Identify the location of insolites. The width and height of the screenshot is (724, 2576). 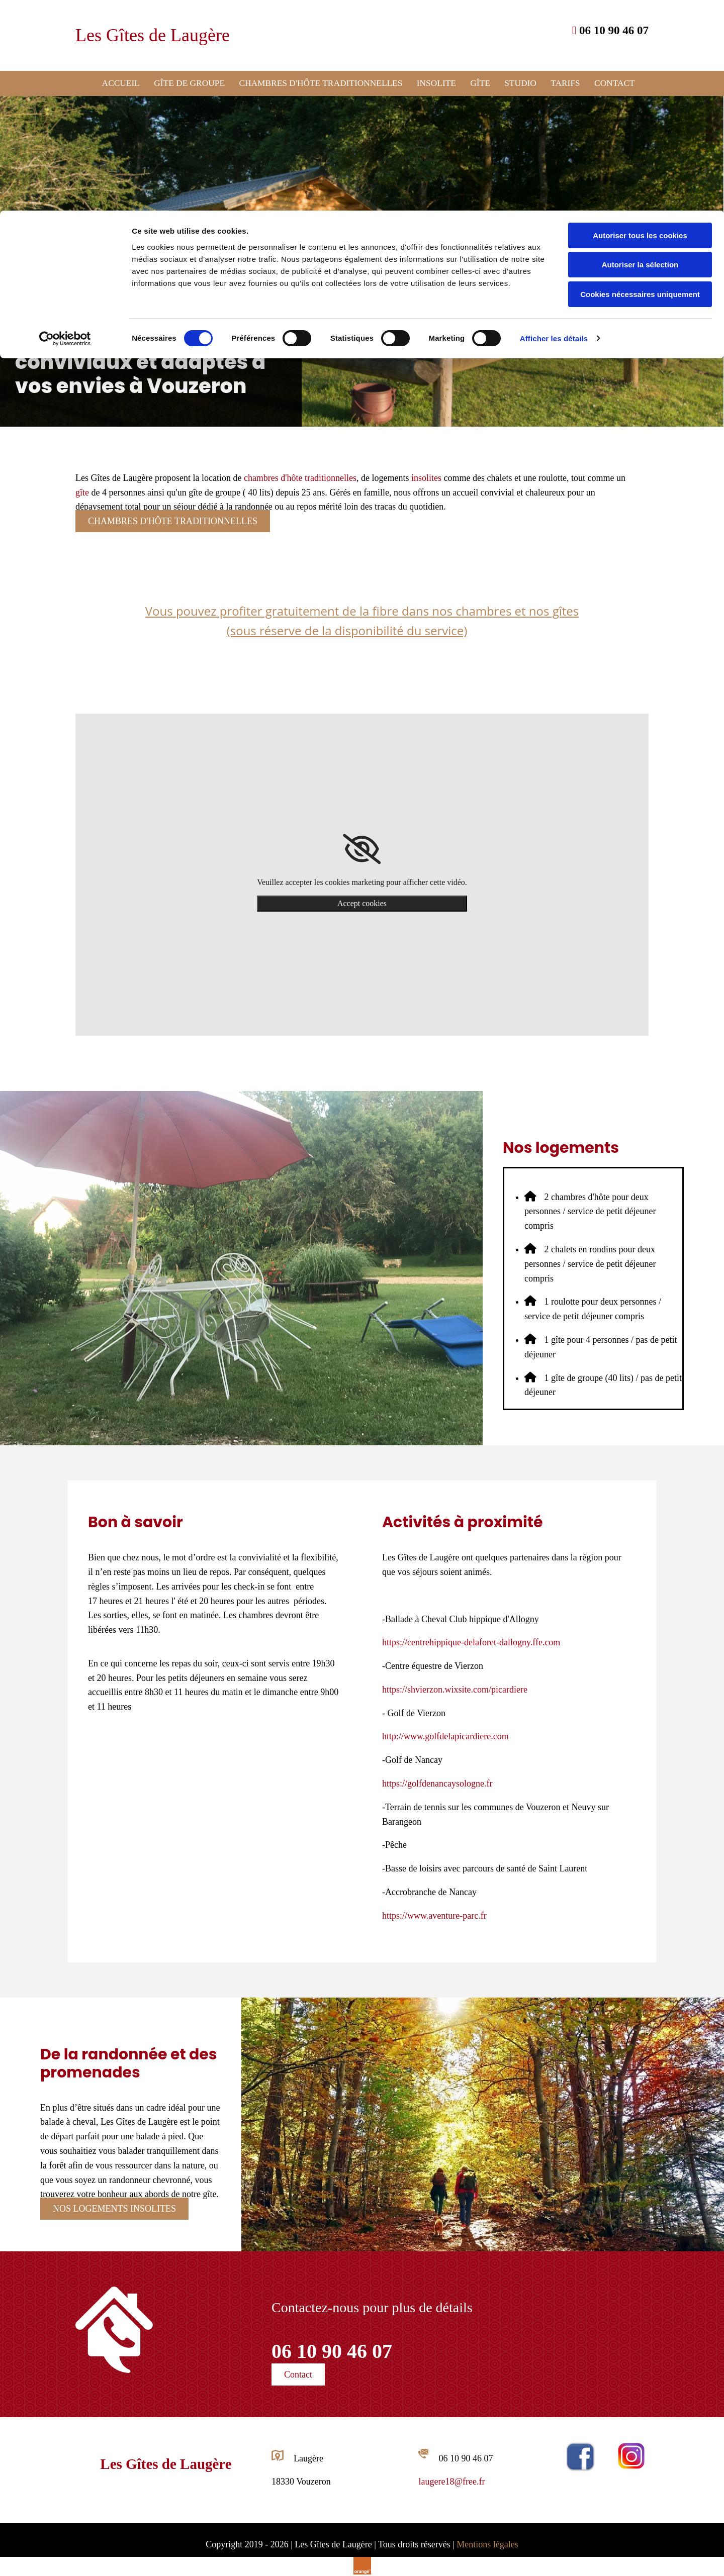
(426, 477).